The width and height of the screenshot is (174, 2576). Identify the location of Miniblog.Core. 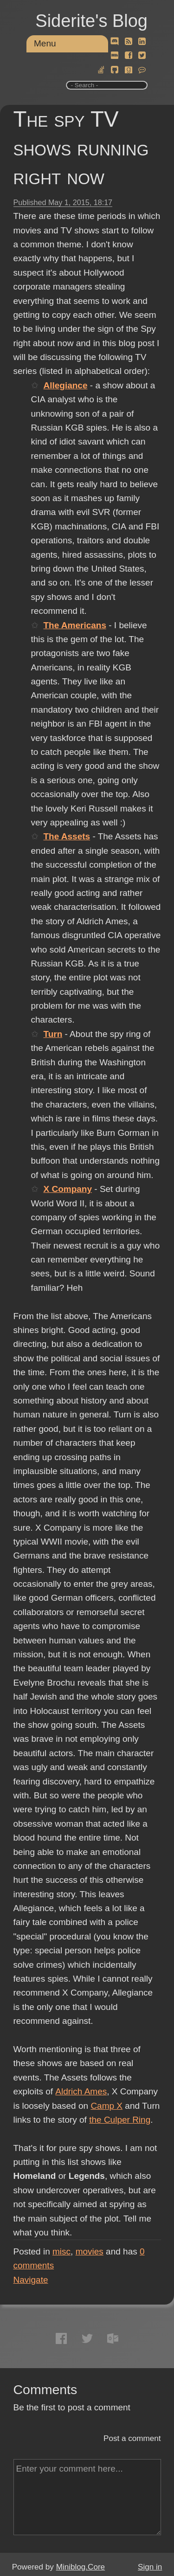
(80, 2567).